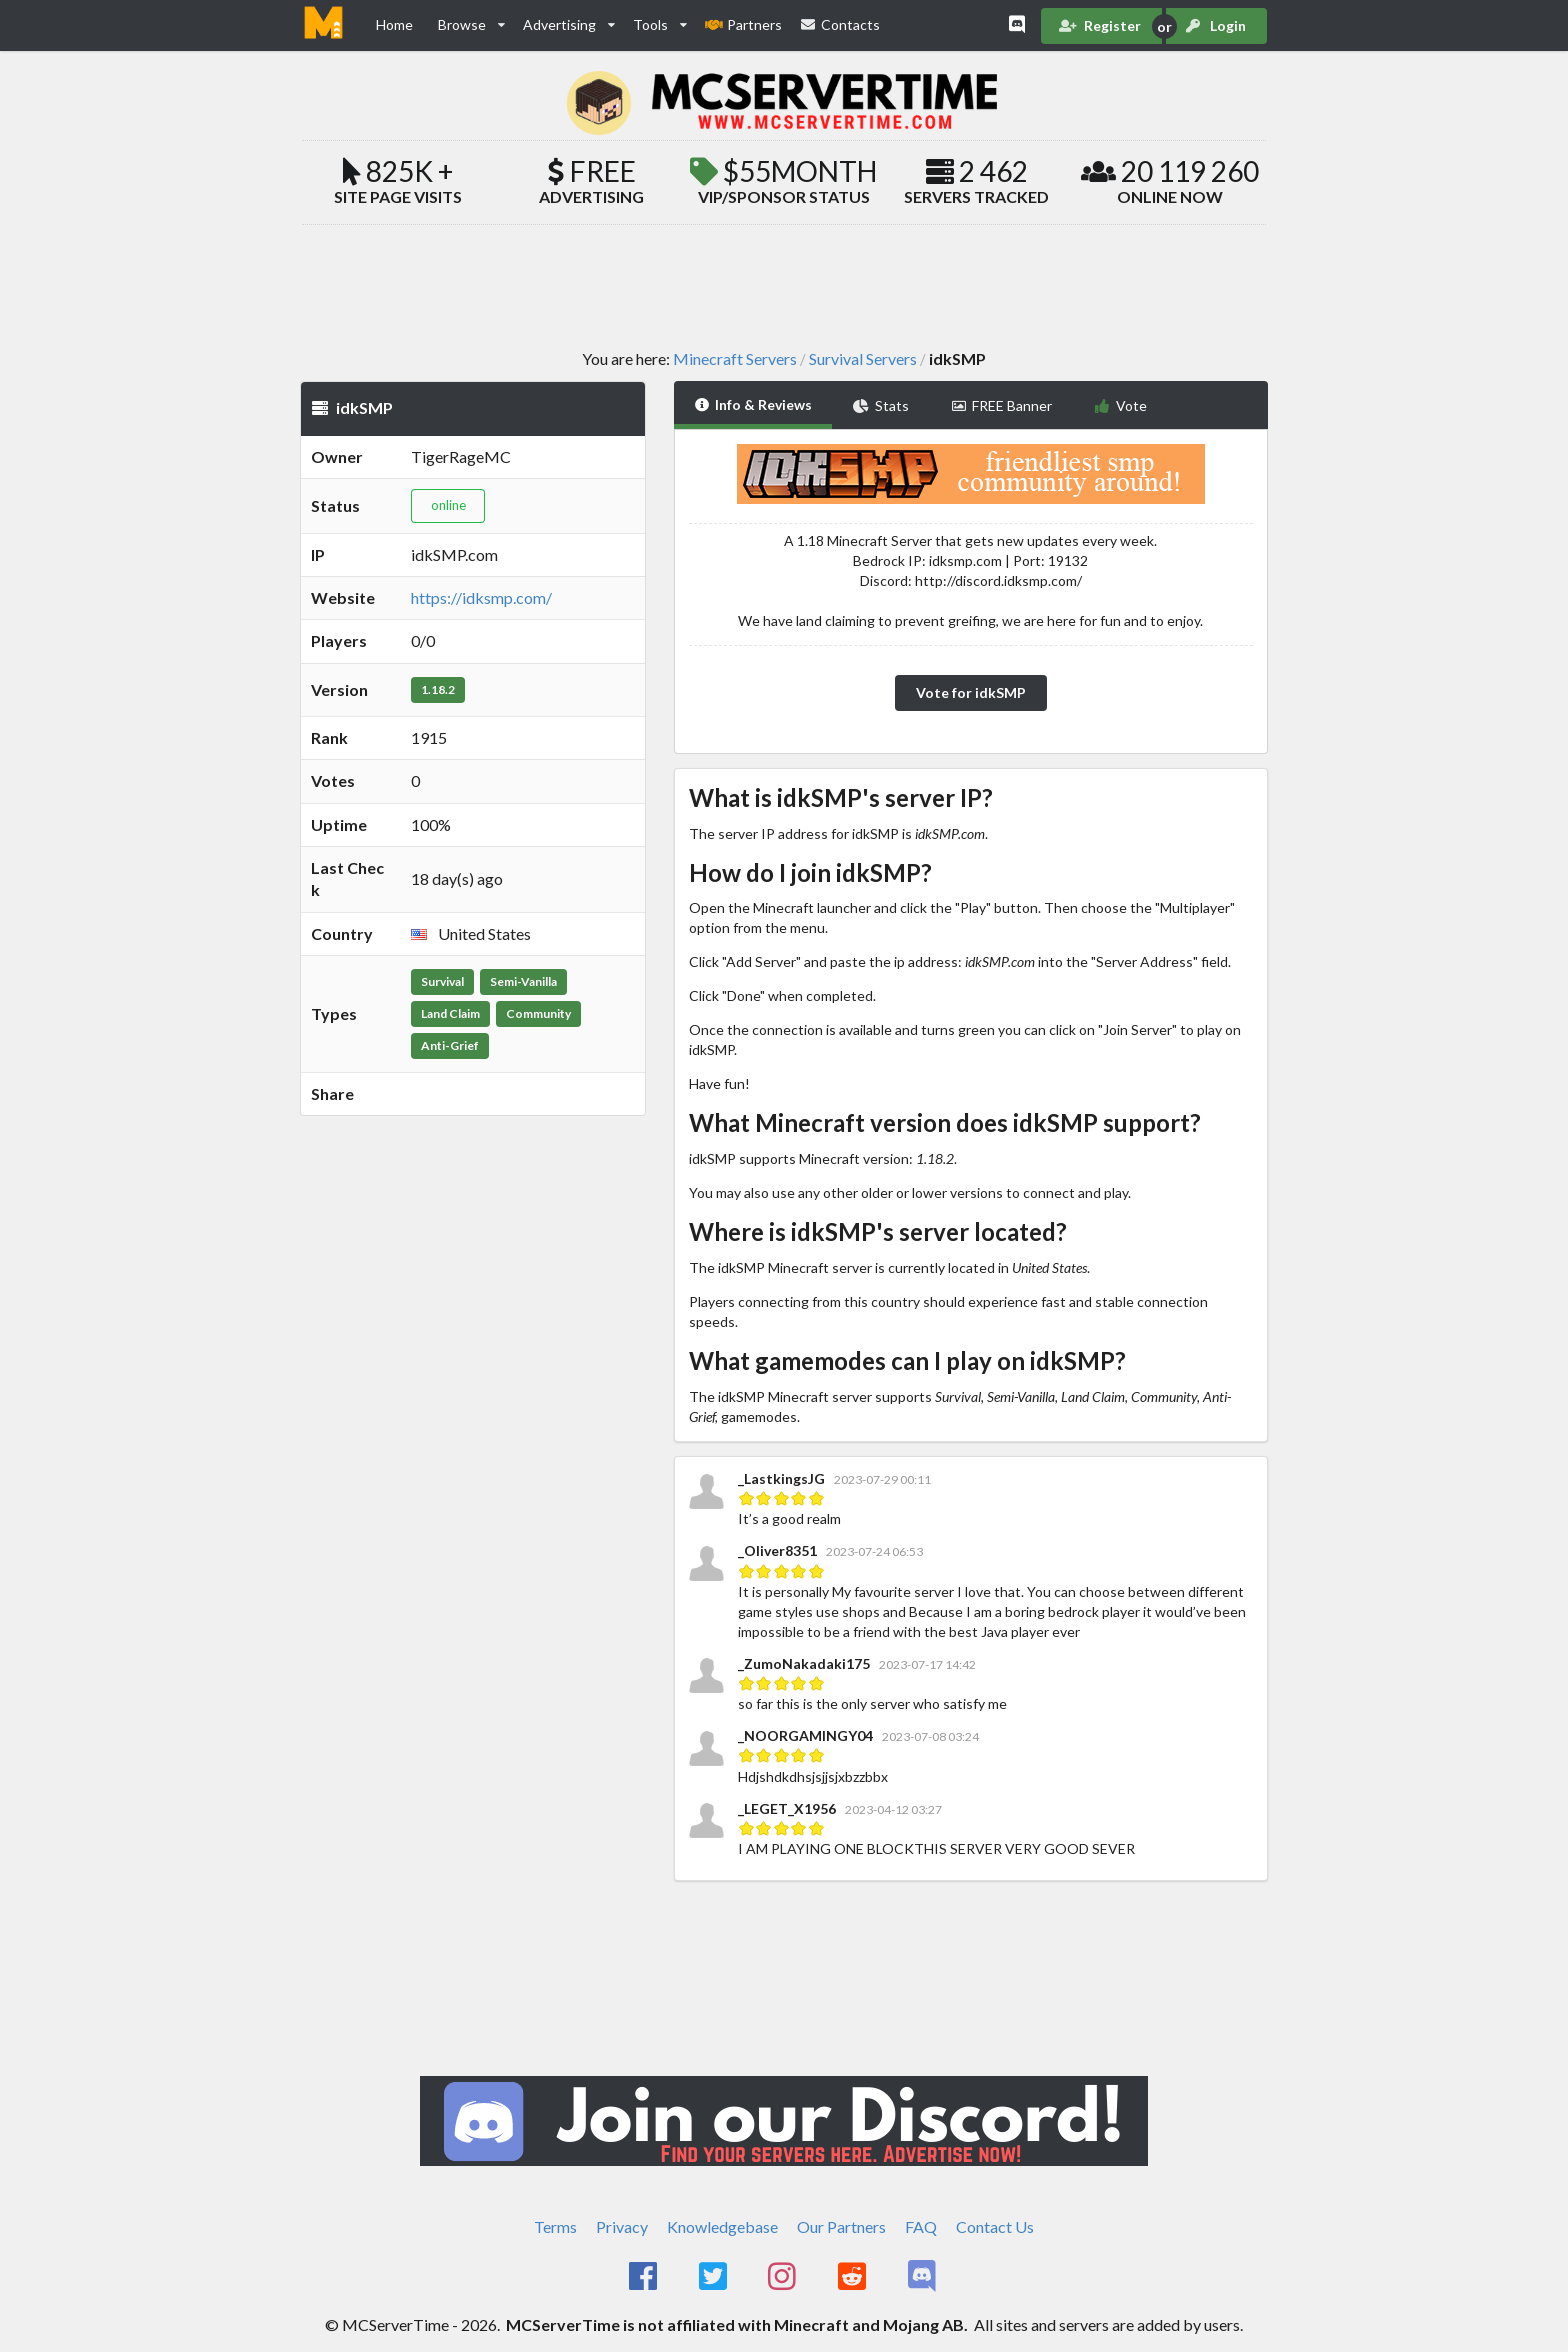 The height and width of the screenshot is (2352, 1568). What do you see at coordinates (555, 2226) in the screenshot?
I see `Terms` at bounding box center [555, 2226].